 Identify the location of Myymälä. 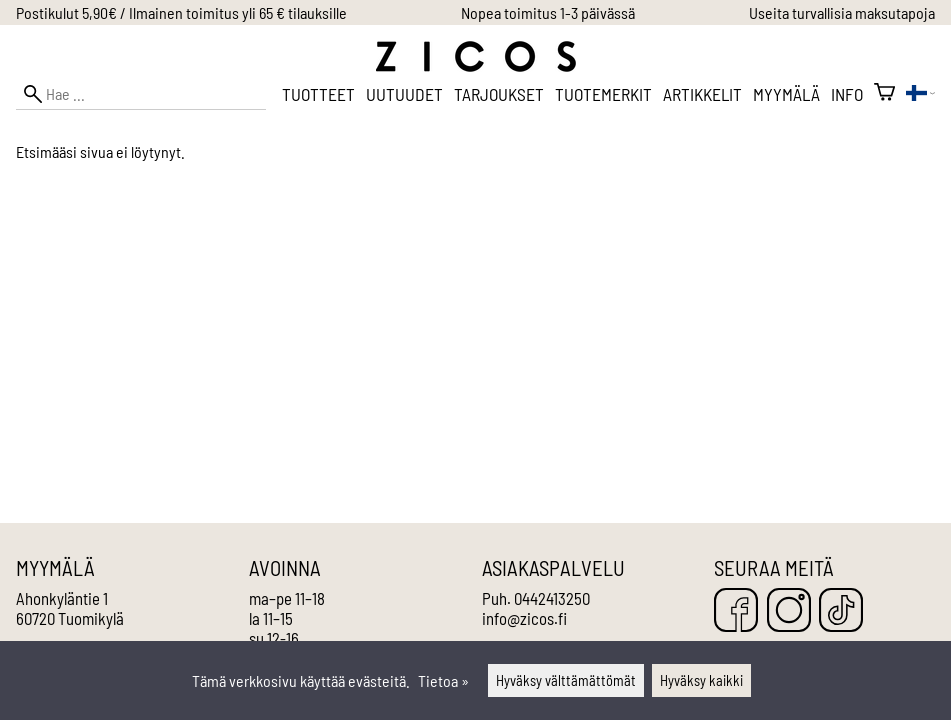
(786, 94).